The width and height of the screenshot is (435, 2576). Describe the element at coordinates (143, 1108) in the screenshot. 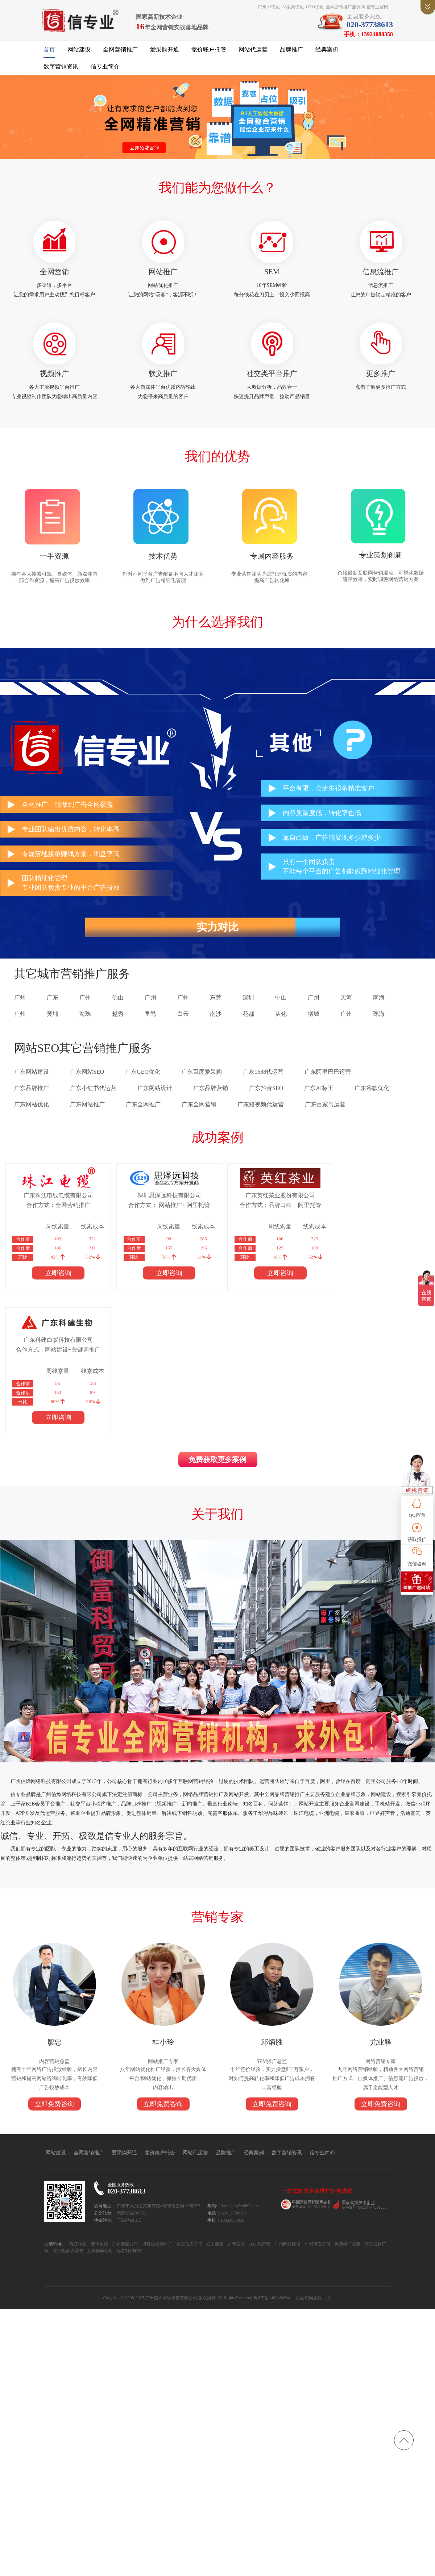

I see `广东全网推广` at that location.